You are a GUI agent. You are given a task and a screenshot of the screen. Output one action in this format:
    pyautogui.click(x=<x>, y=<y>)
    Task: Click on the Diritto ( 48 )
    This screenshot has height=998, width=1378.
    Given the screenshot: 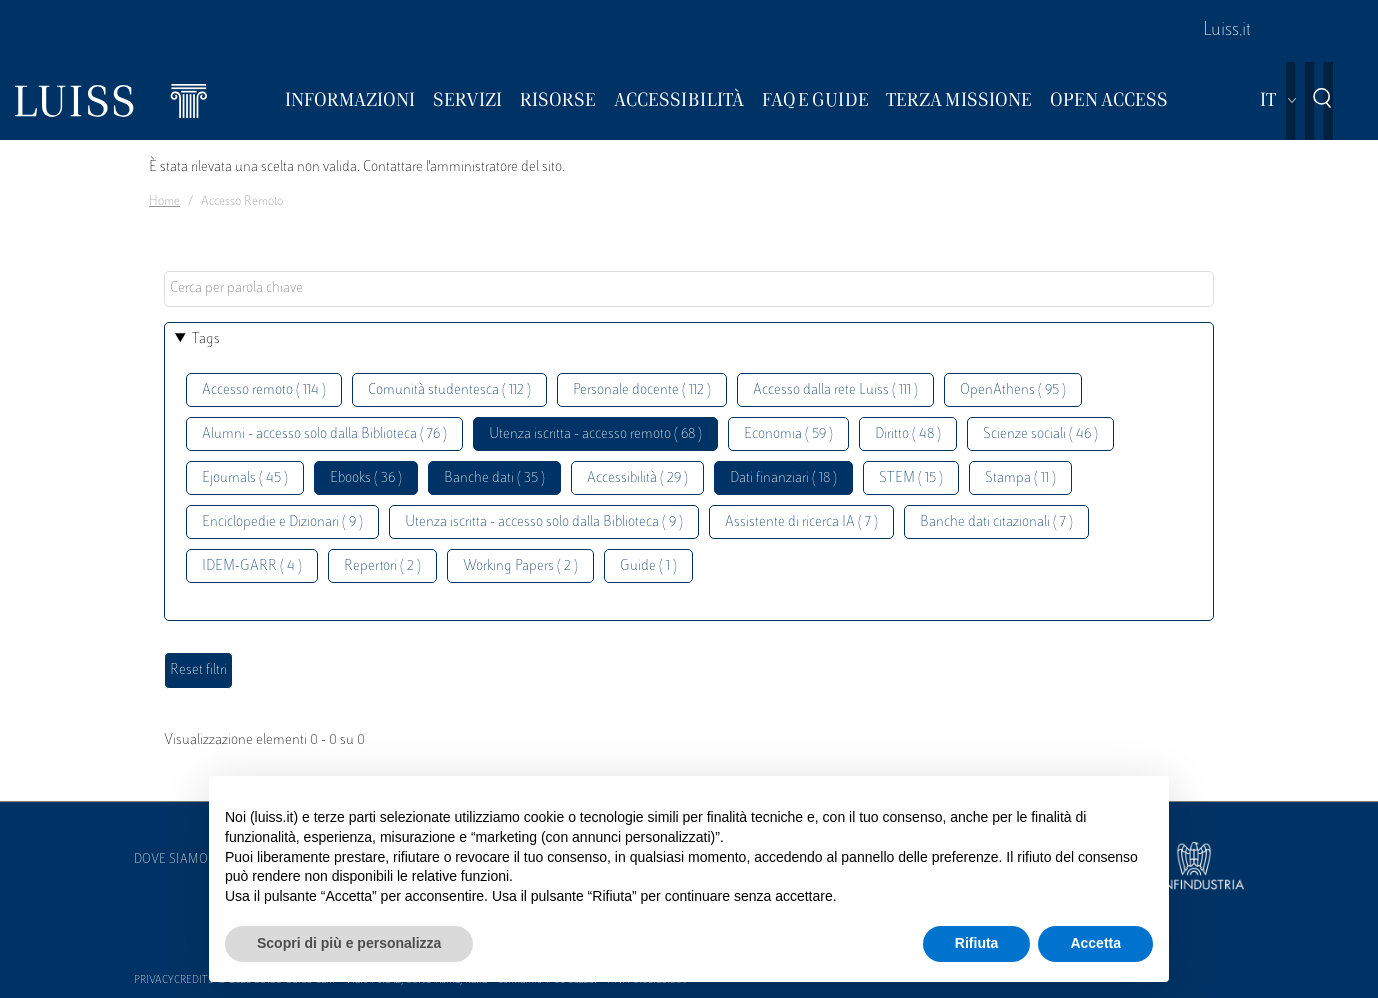 What is the action you would take?
    pyautogui.click(x=908, y=434)
    